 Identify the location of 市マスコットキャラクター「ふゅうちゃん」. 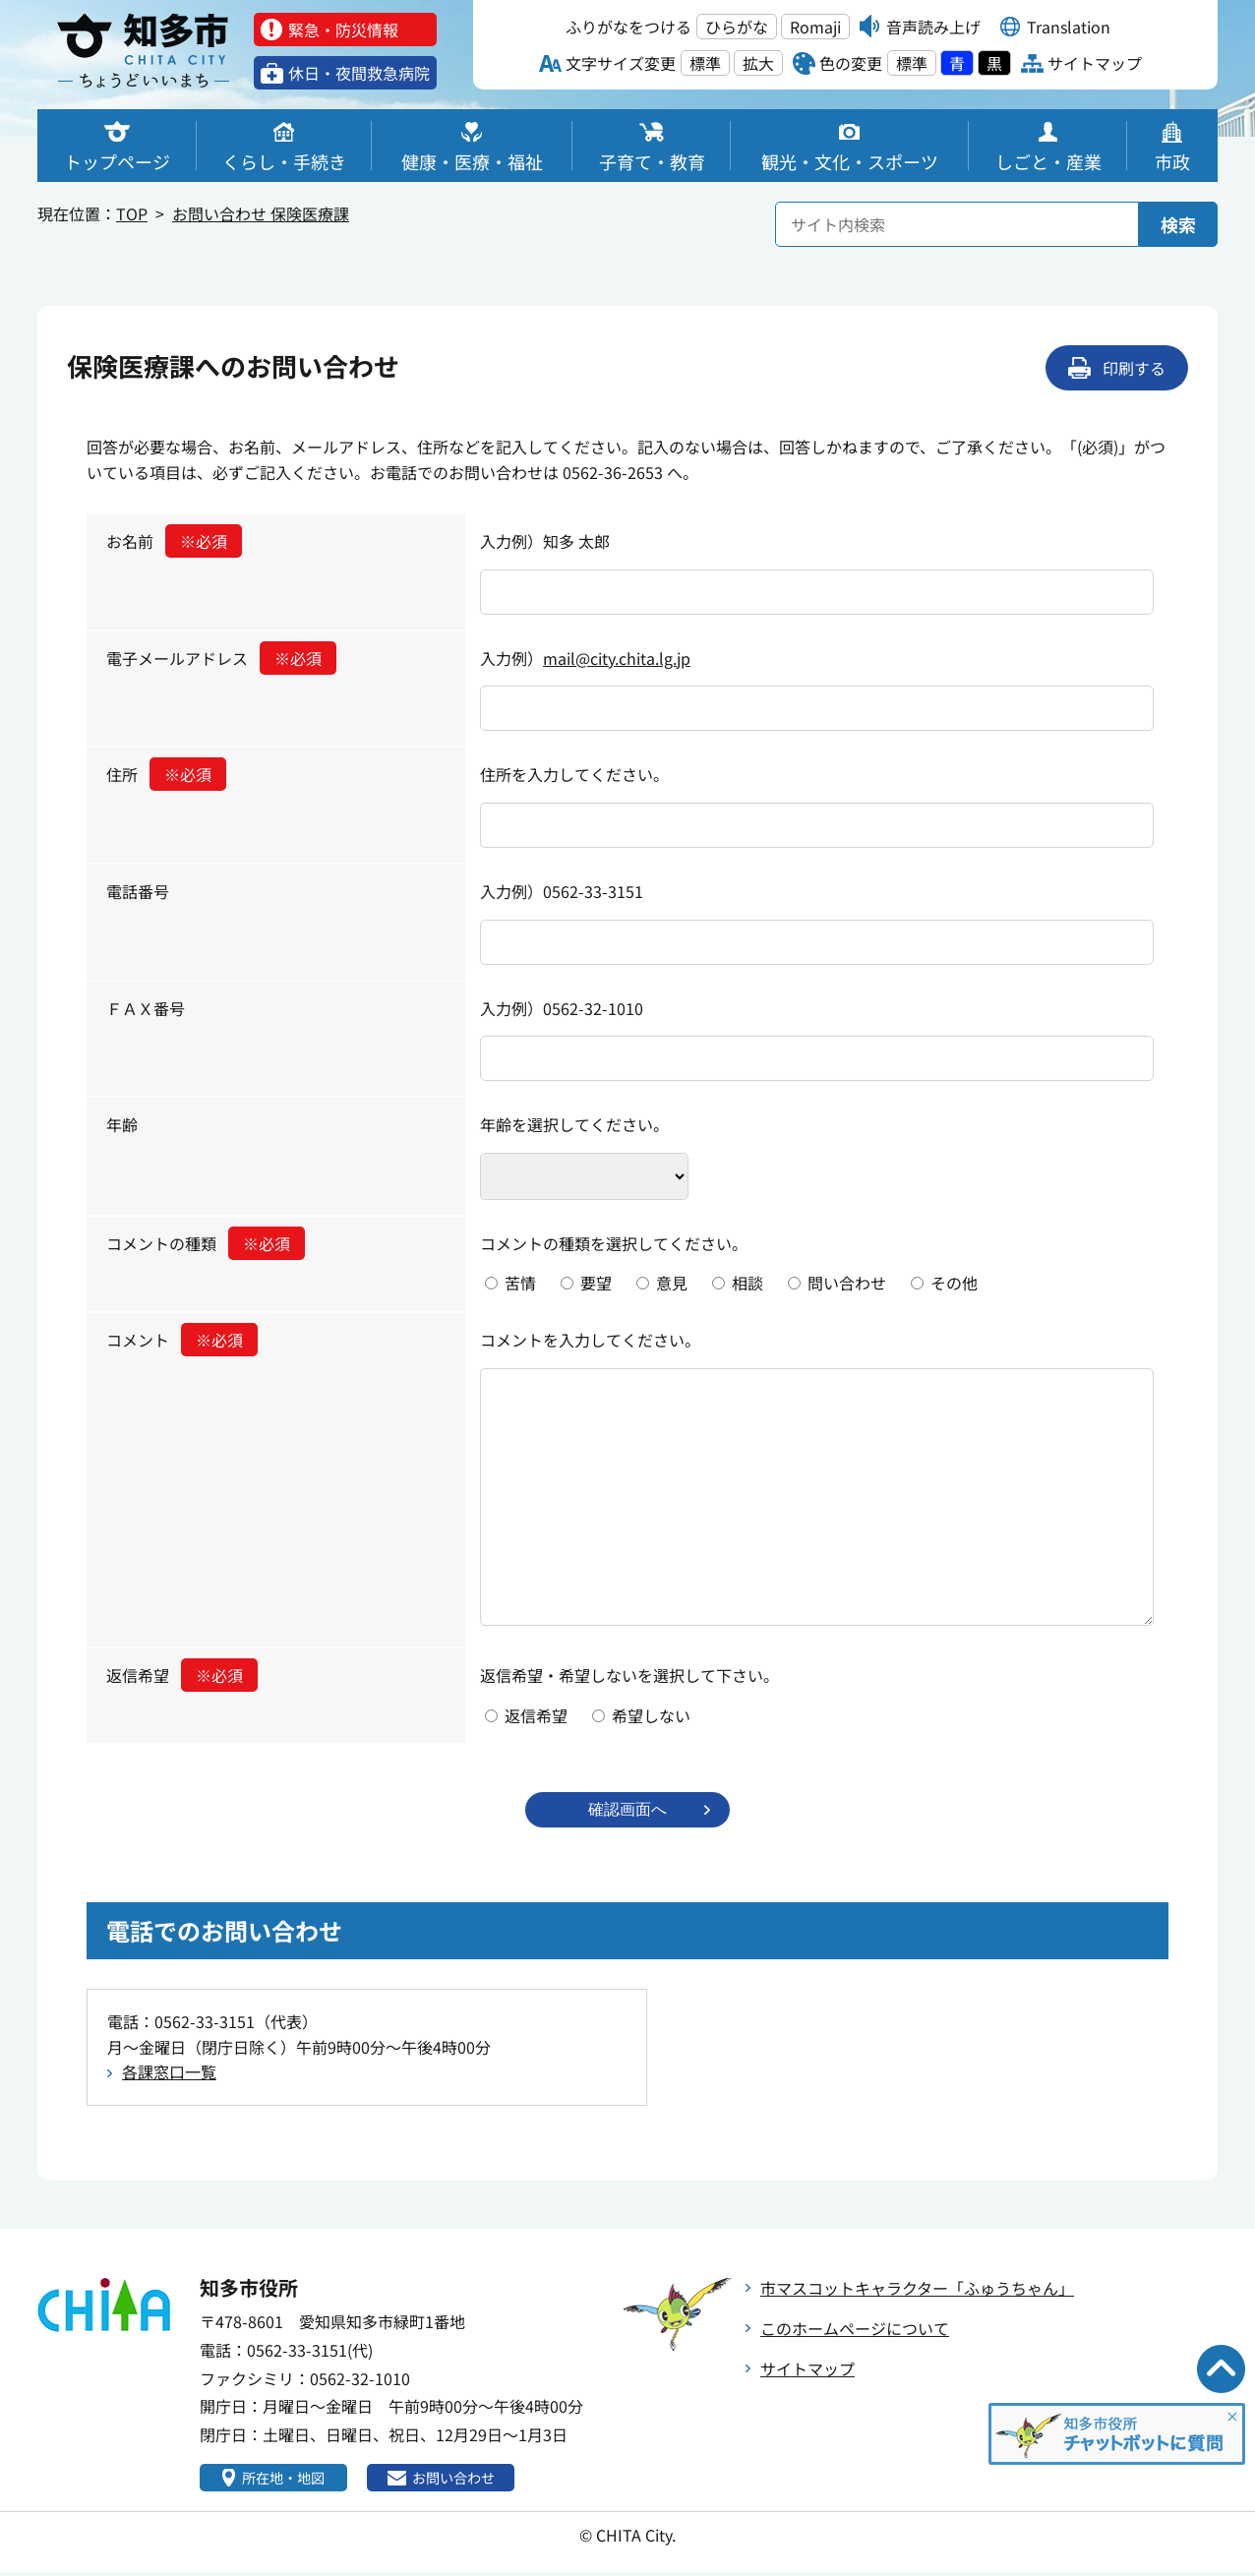
(917, 2290).